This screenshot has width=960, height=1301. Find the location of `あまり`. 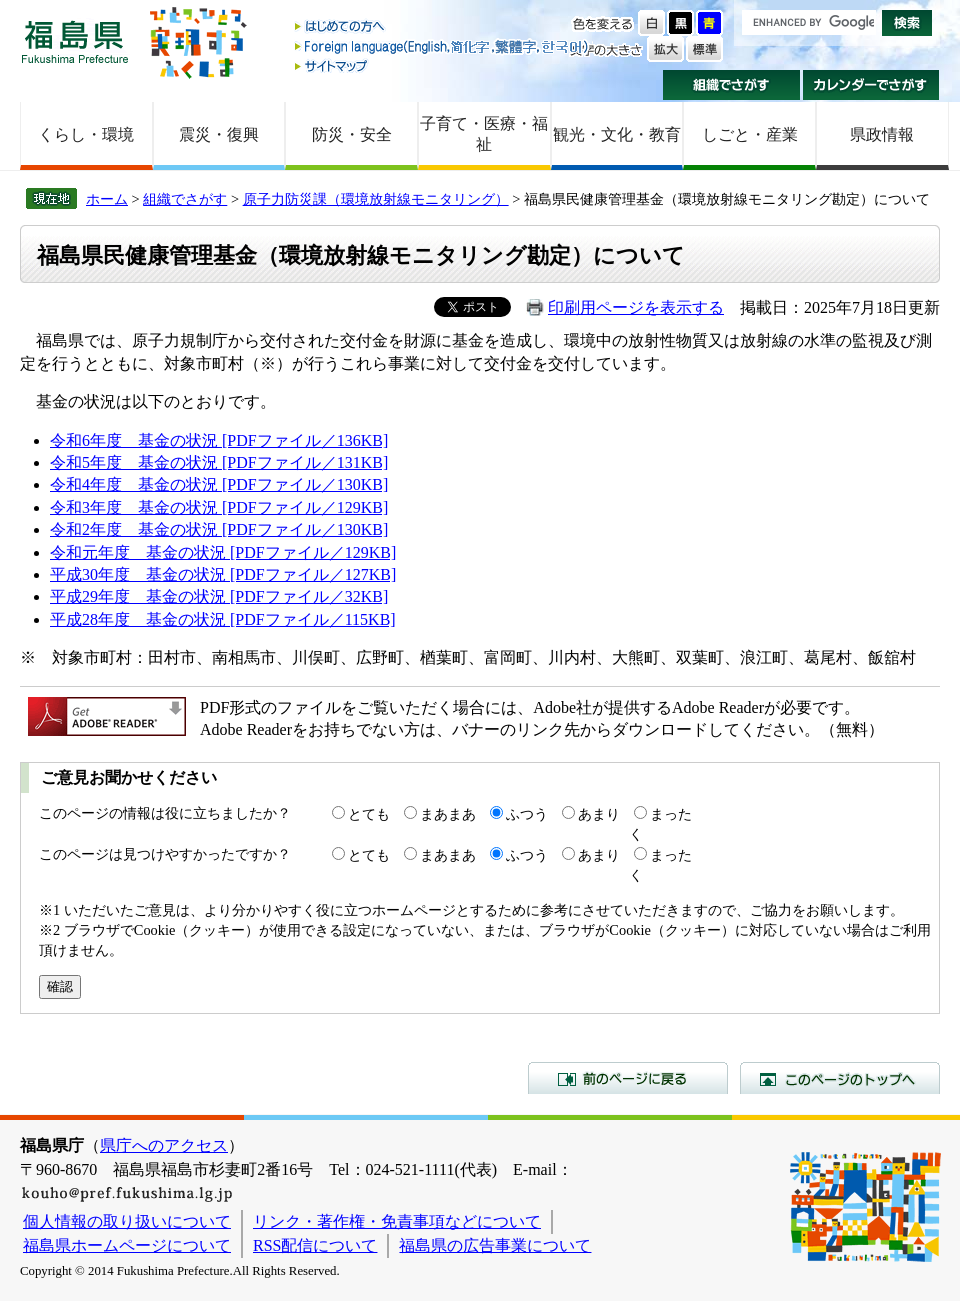

あまり is located at coordinates (599, 814).